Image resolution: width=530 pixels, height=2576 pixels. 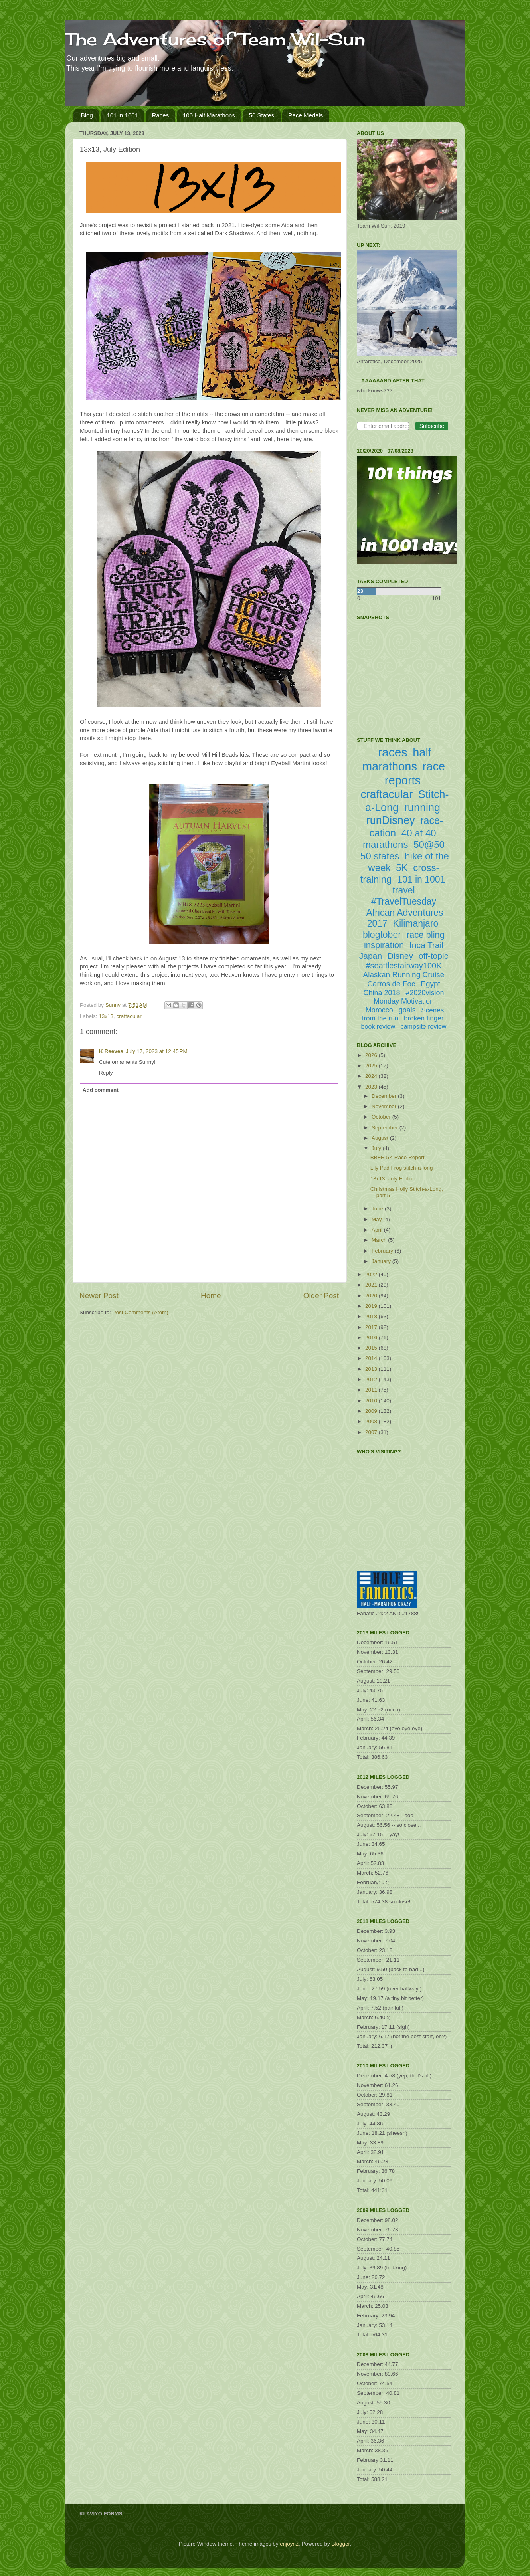 What do you see at coordinates (382, 934) in the screenshot?
I see `blogtober` at bounding box center [382, 934].